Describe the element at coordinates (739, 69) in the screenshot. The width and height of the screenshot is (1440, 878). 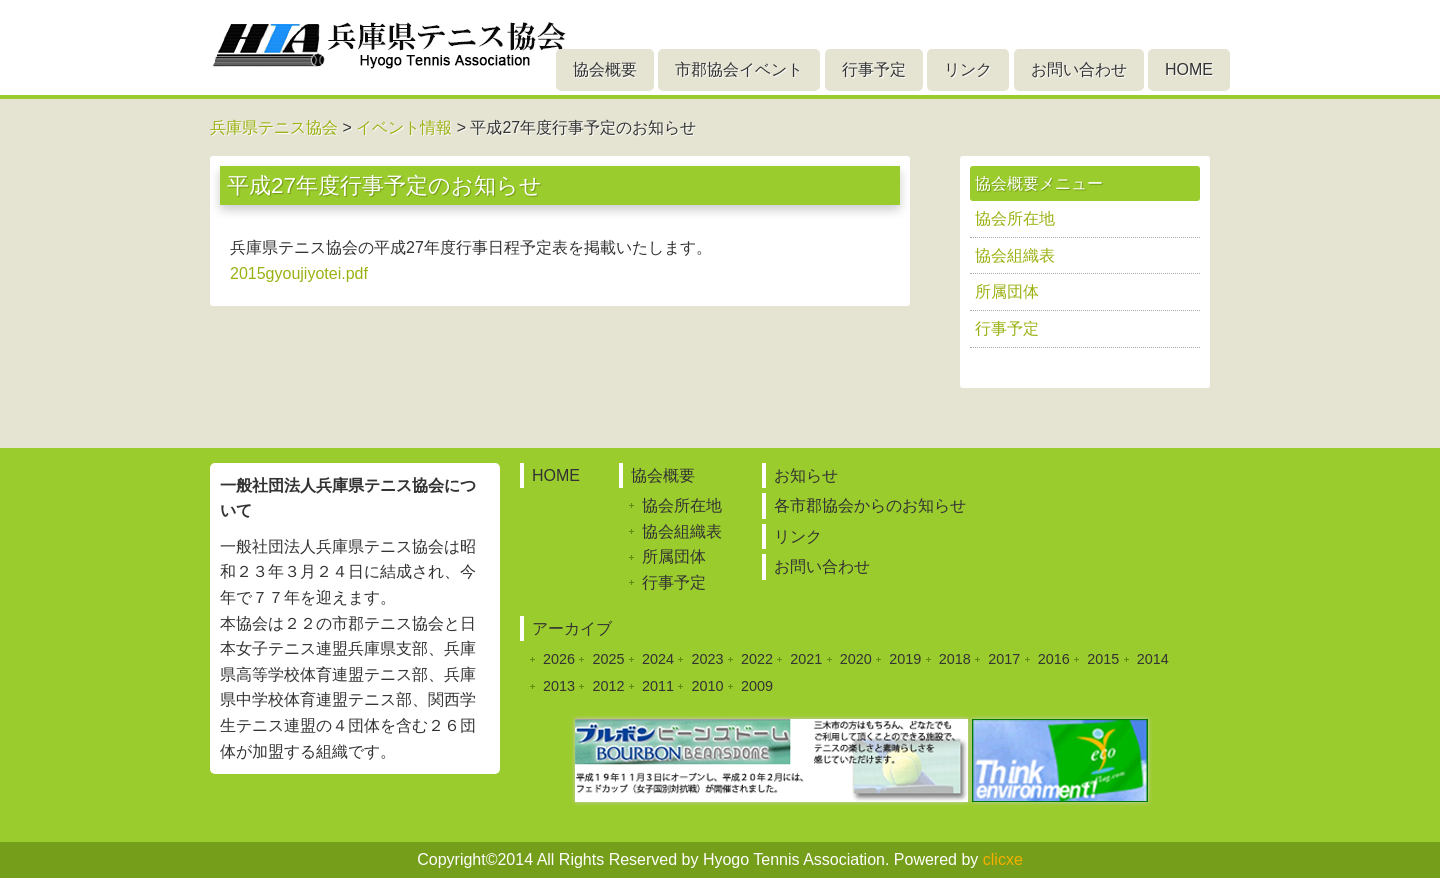
I see `市郡協会イベント` at that location.